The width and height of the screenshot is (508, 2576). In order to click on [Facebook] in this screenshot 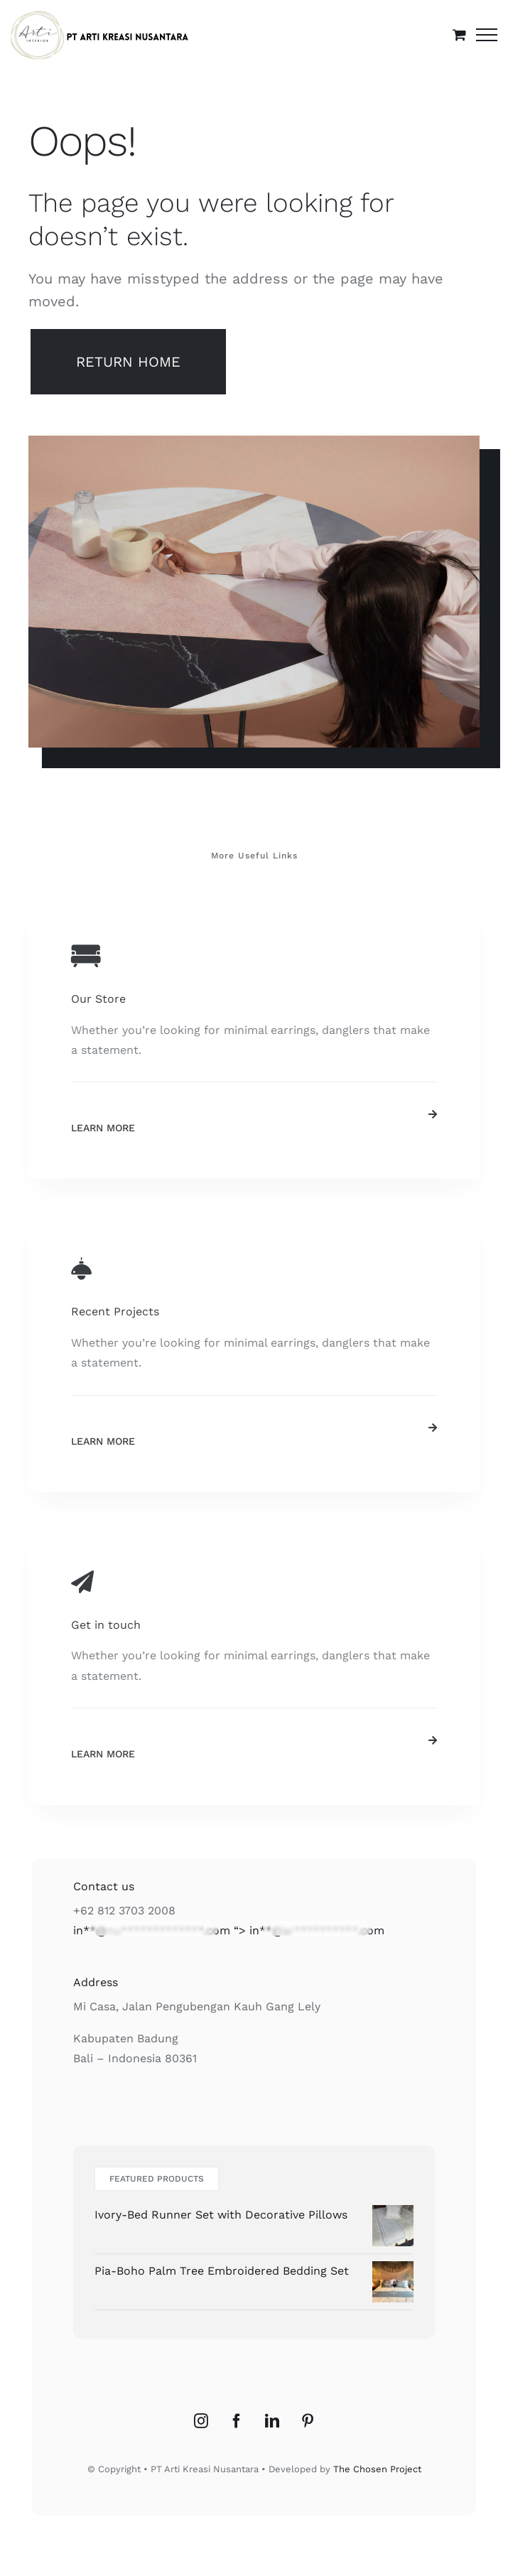, I will do `click(236, 2421)`.